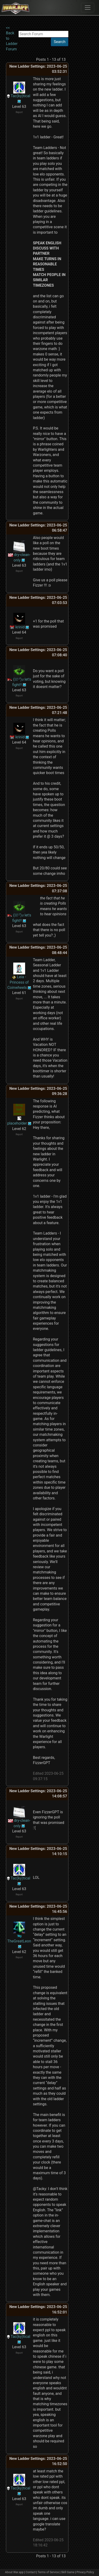 The width and height of the screenshot is (99, 2576). I want to click on Skill Game, so click(68, 2572).